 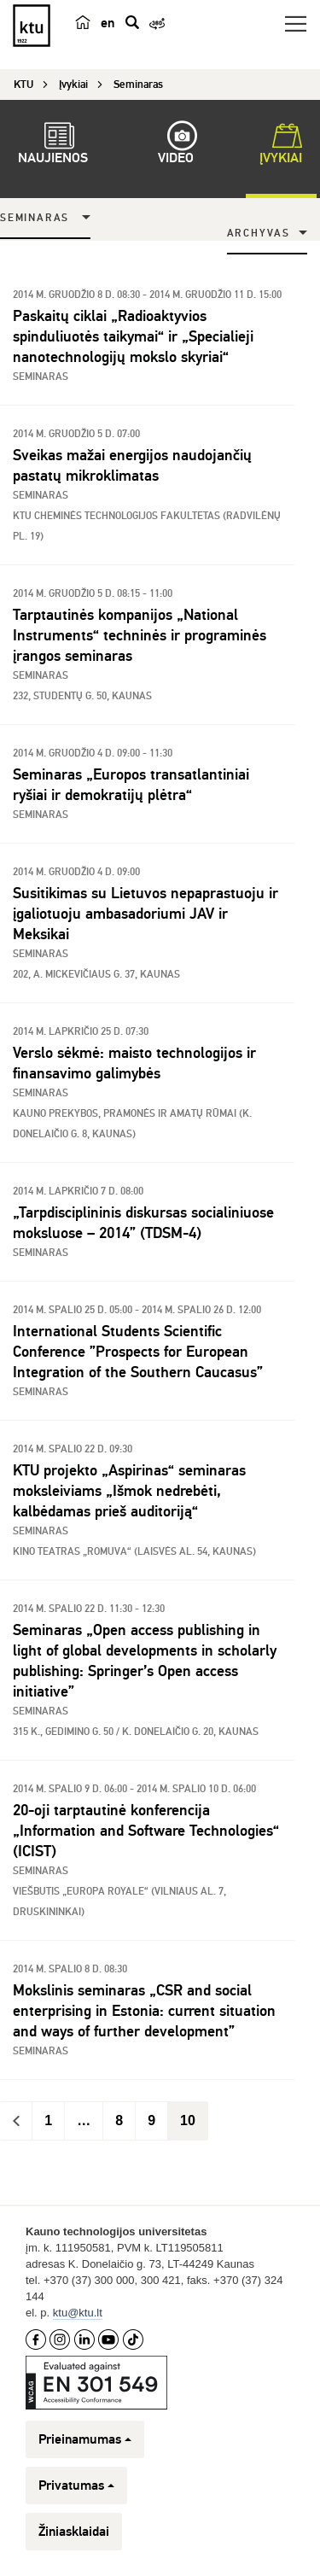 I want to click on Tarptautinės kompanijos „National Instruments“ techninės ir programinės įrangos seminaras, so click(x=139, y=635).